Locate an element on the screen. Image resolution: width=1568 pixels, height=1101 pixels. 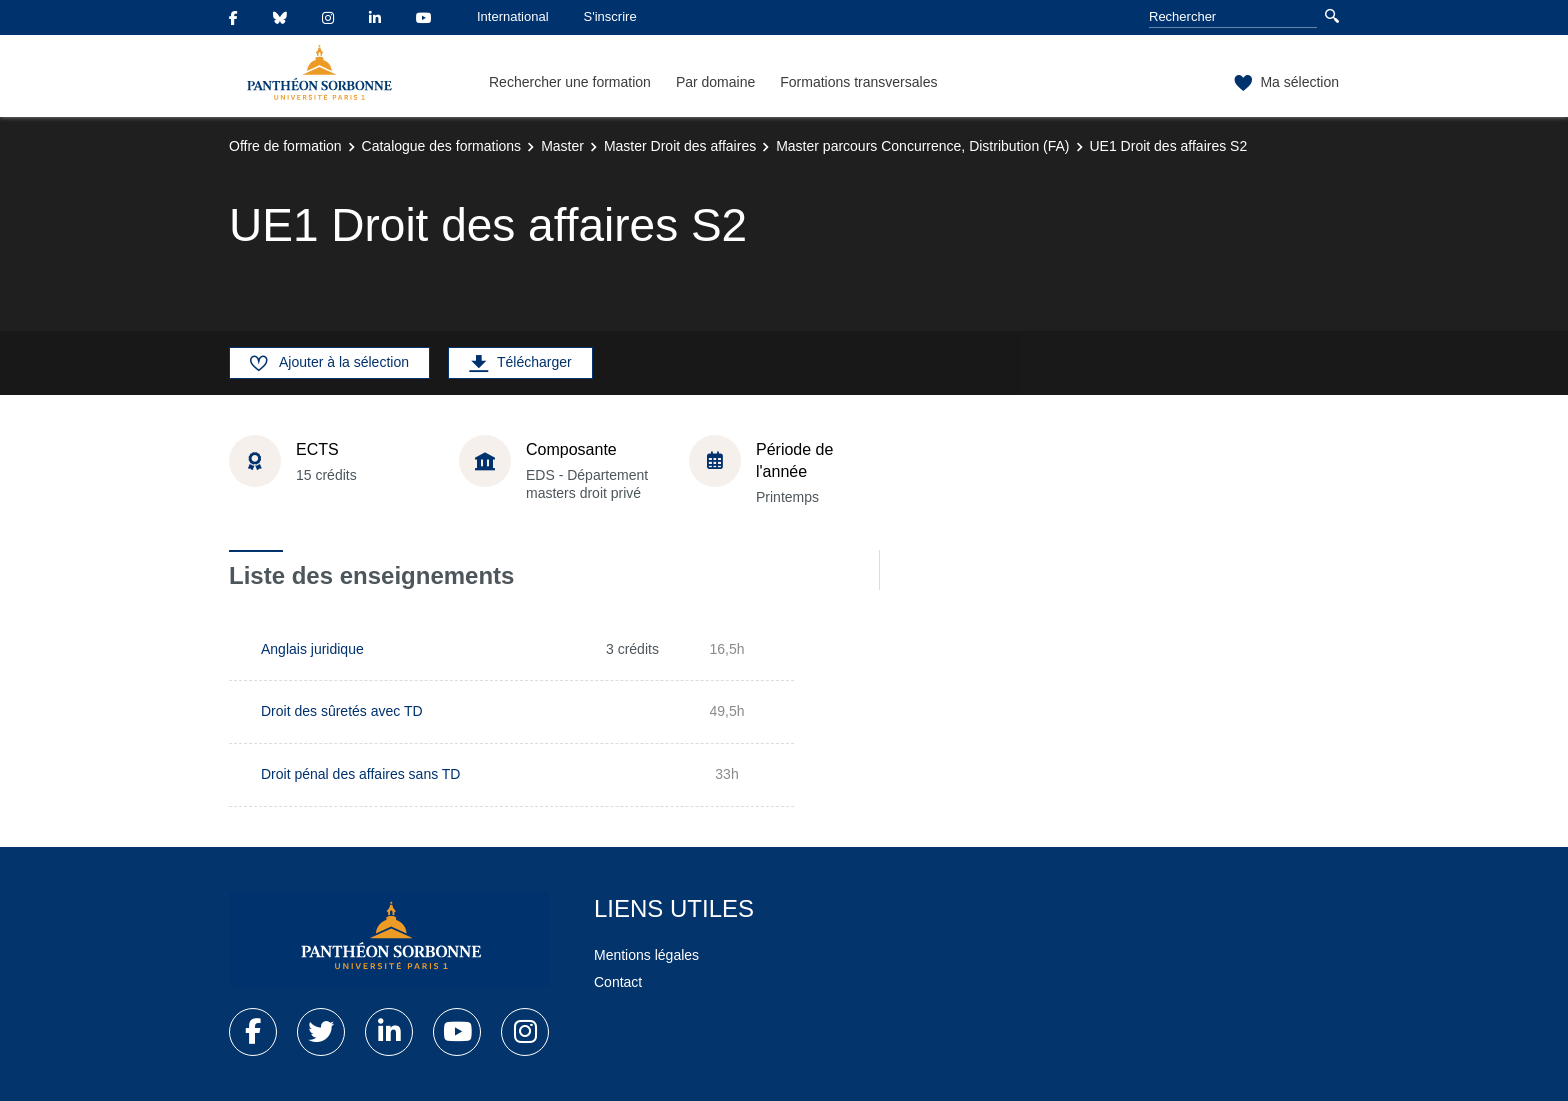
International is located at coordinates (513, 16).